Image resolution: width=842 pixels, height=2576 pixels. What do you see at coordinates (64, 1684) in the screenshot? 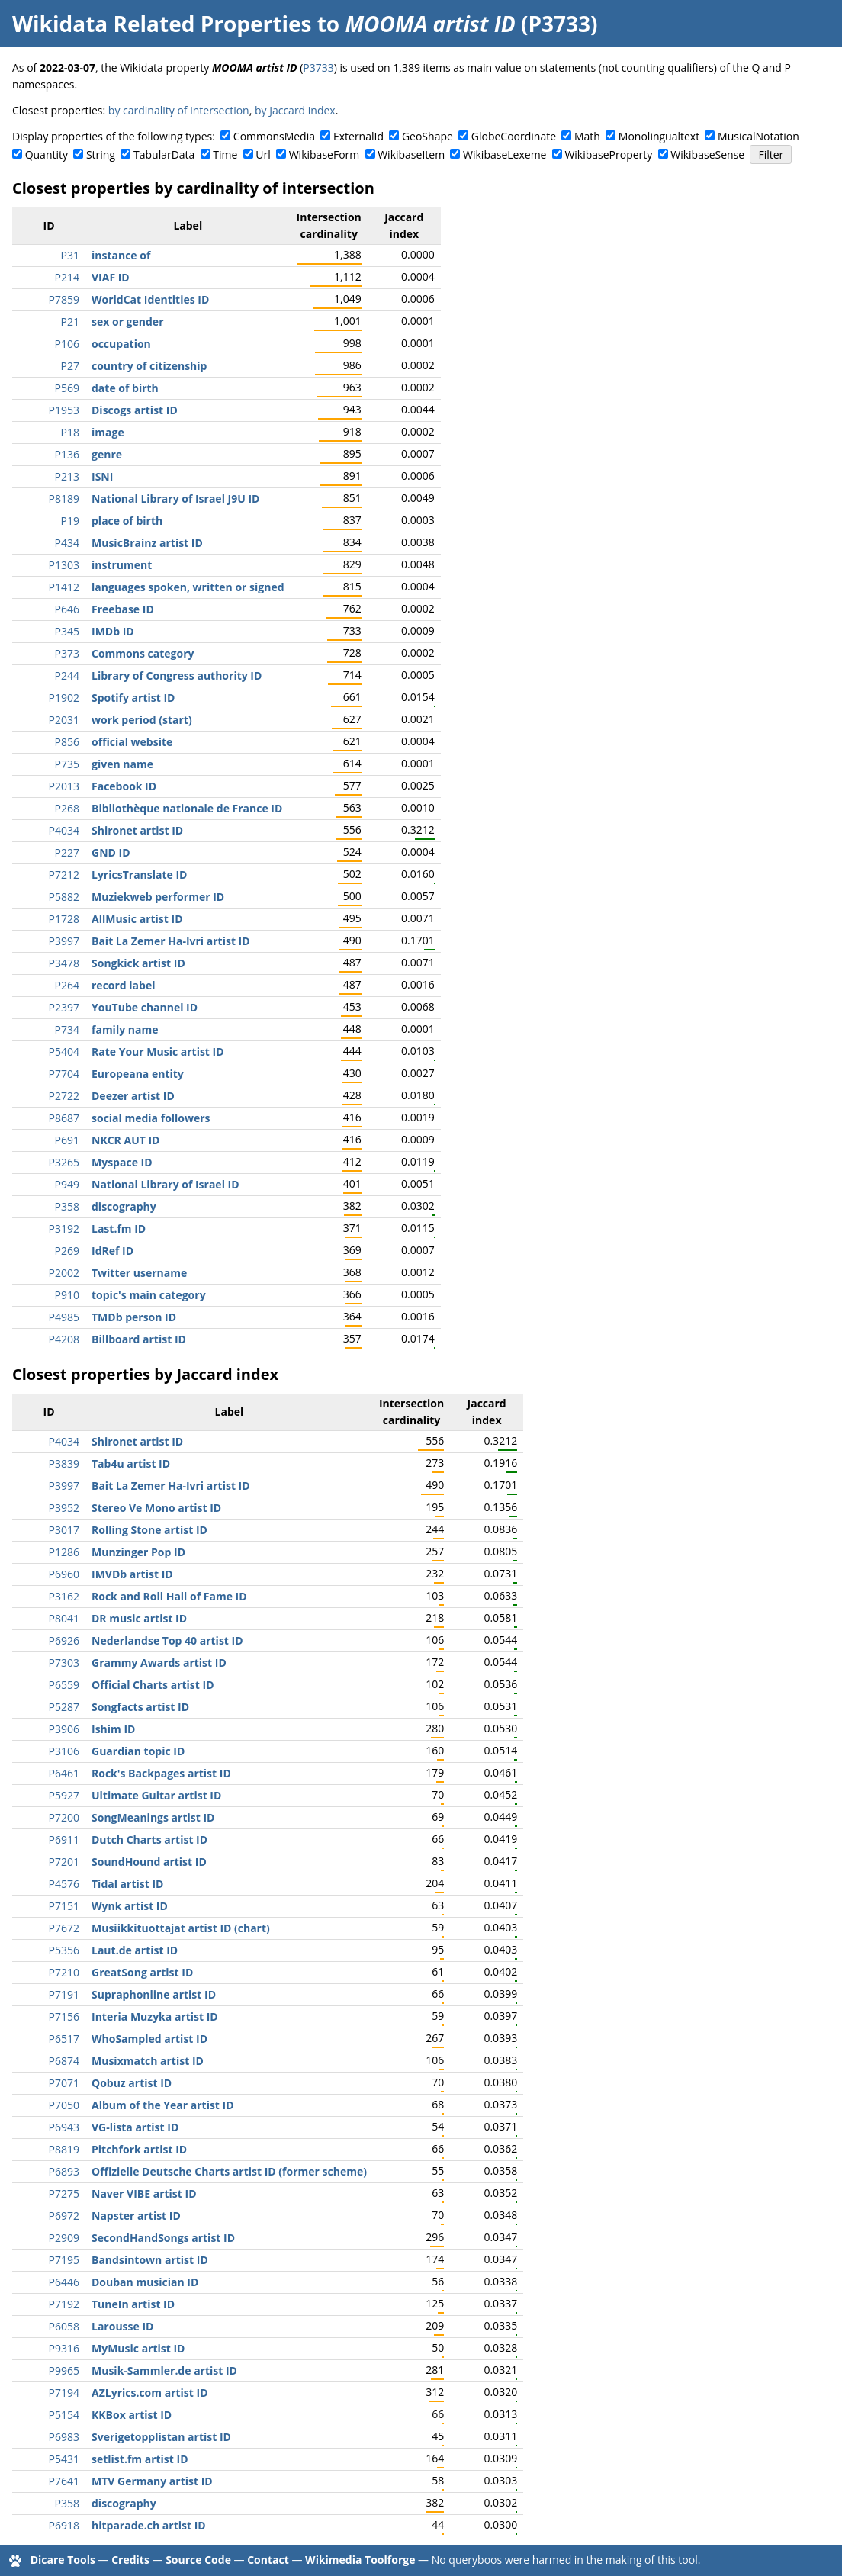
I see `P6559` at bounding box center [64, 1684].